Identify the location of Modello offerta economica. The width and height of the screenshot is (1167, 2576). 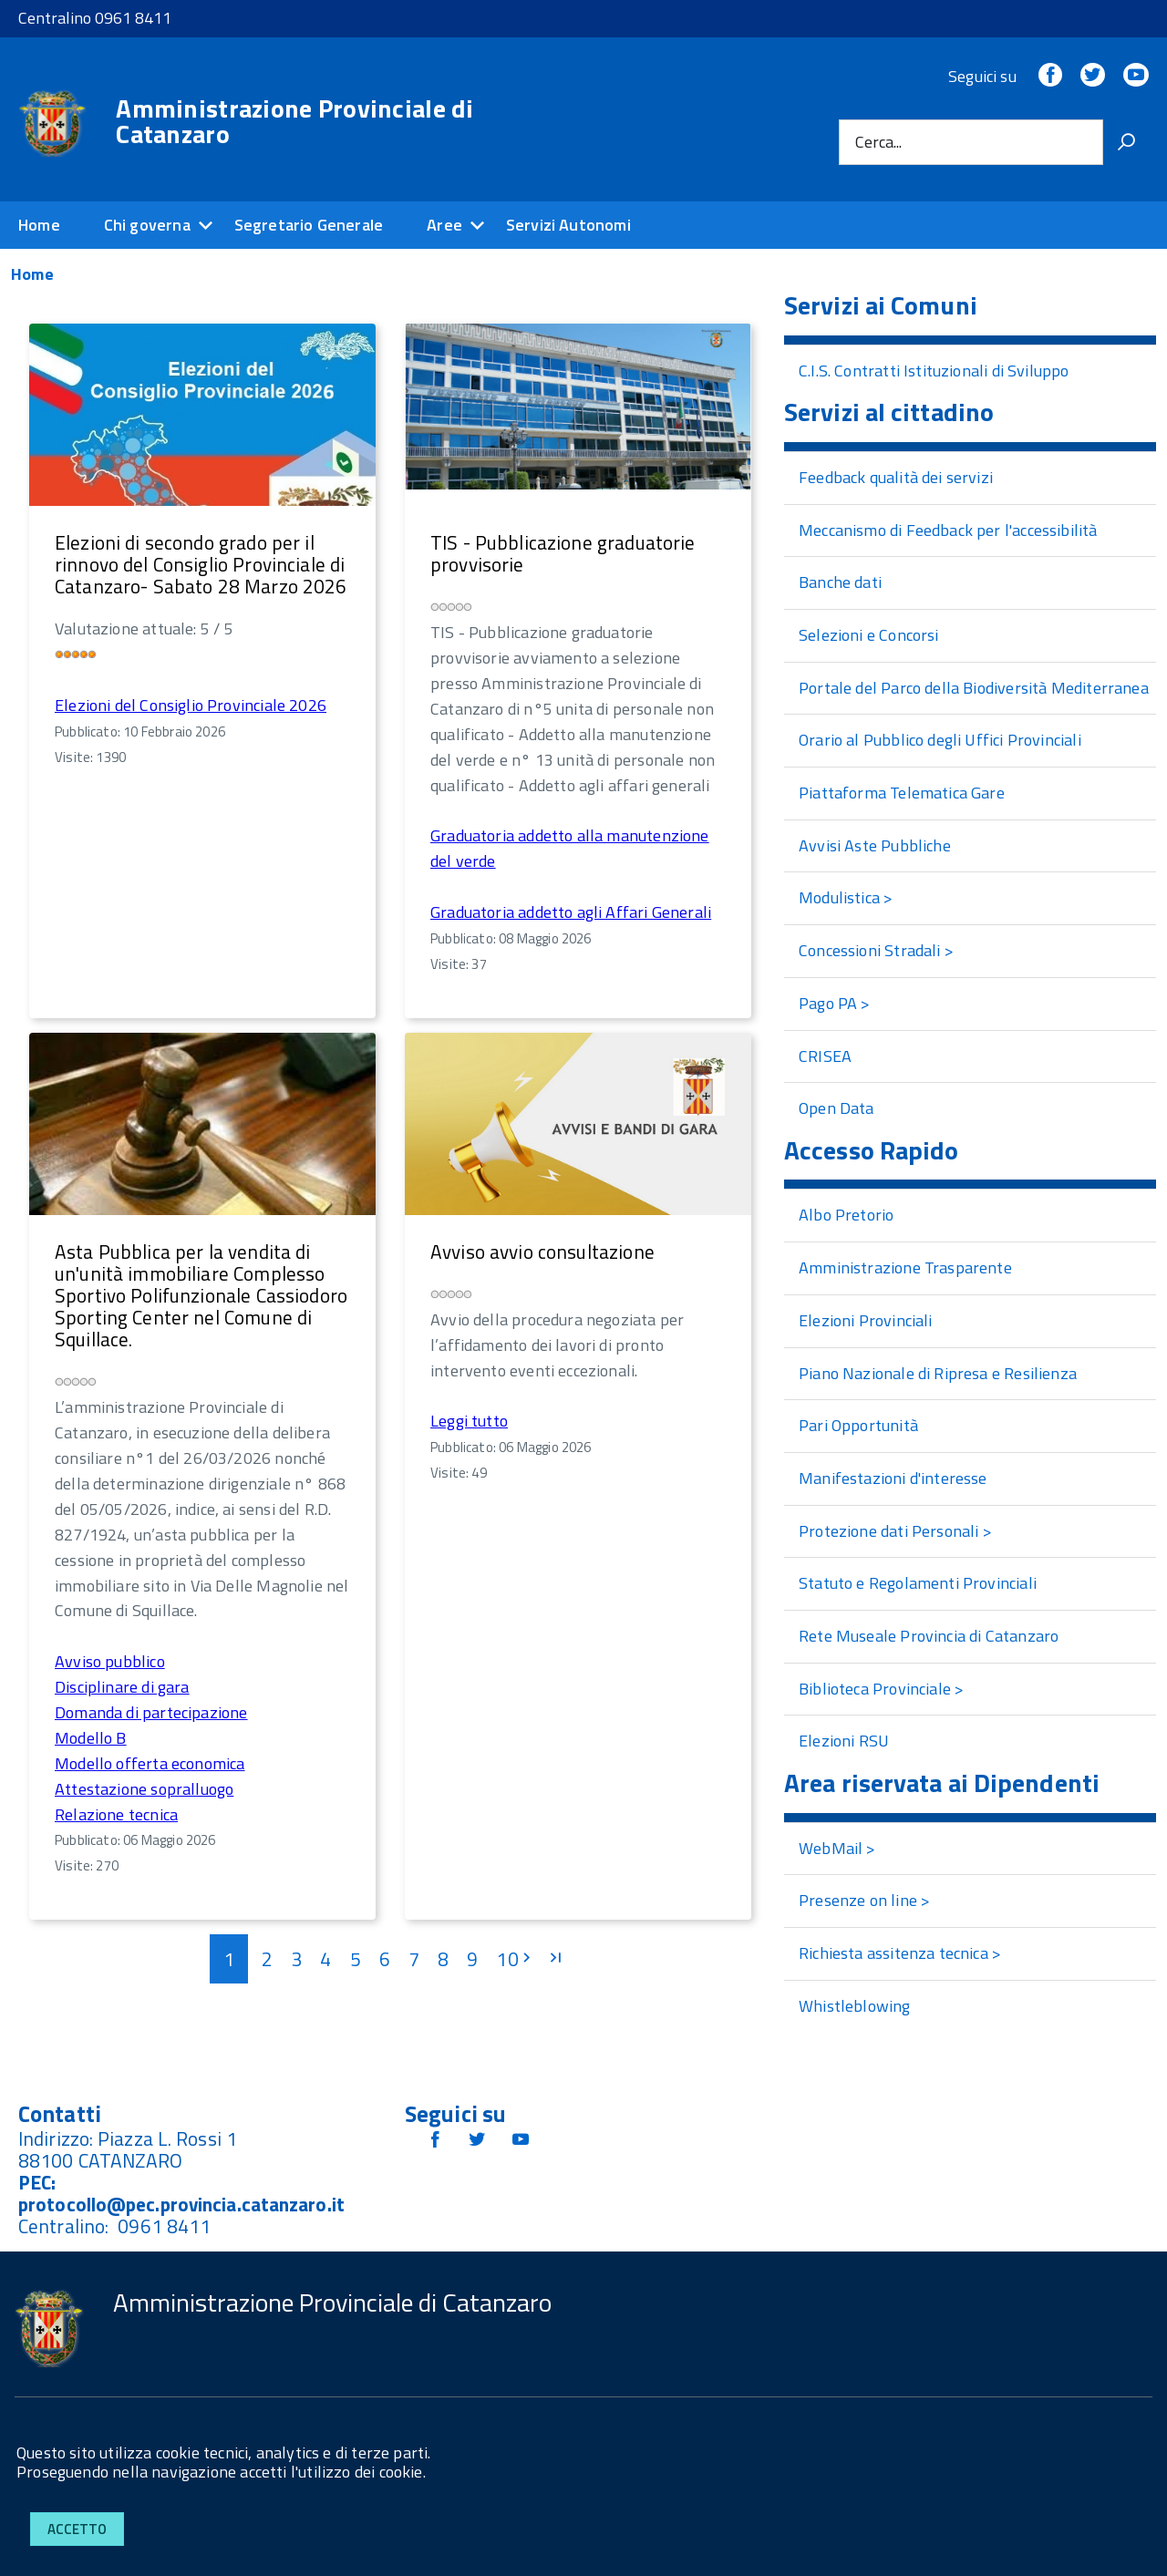
(150, 1763).